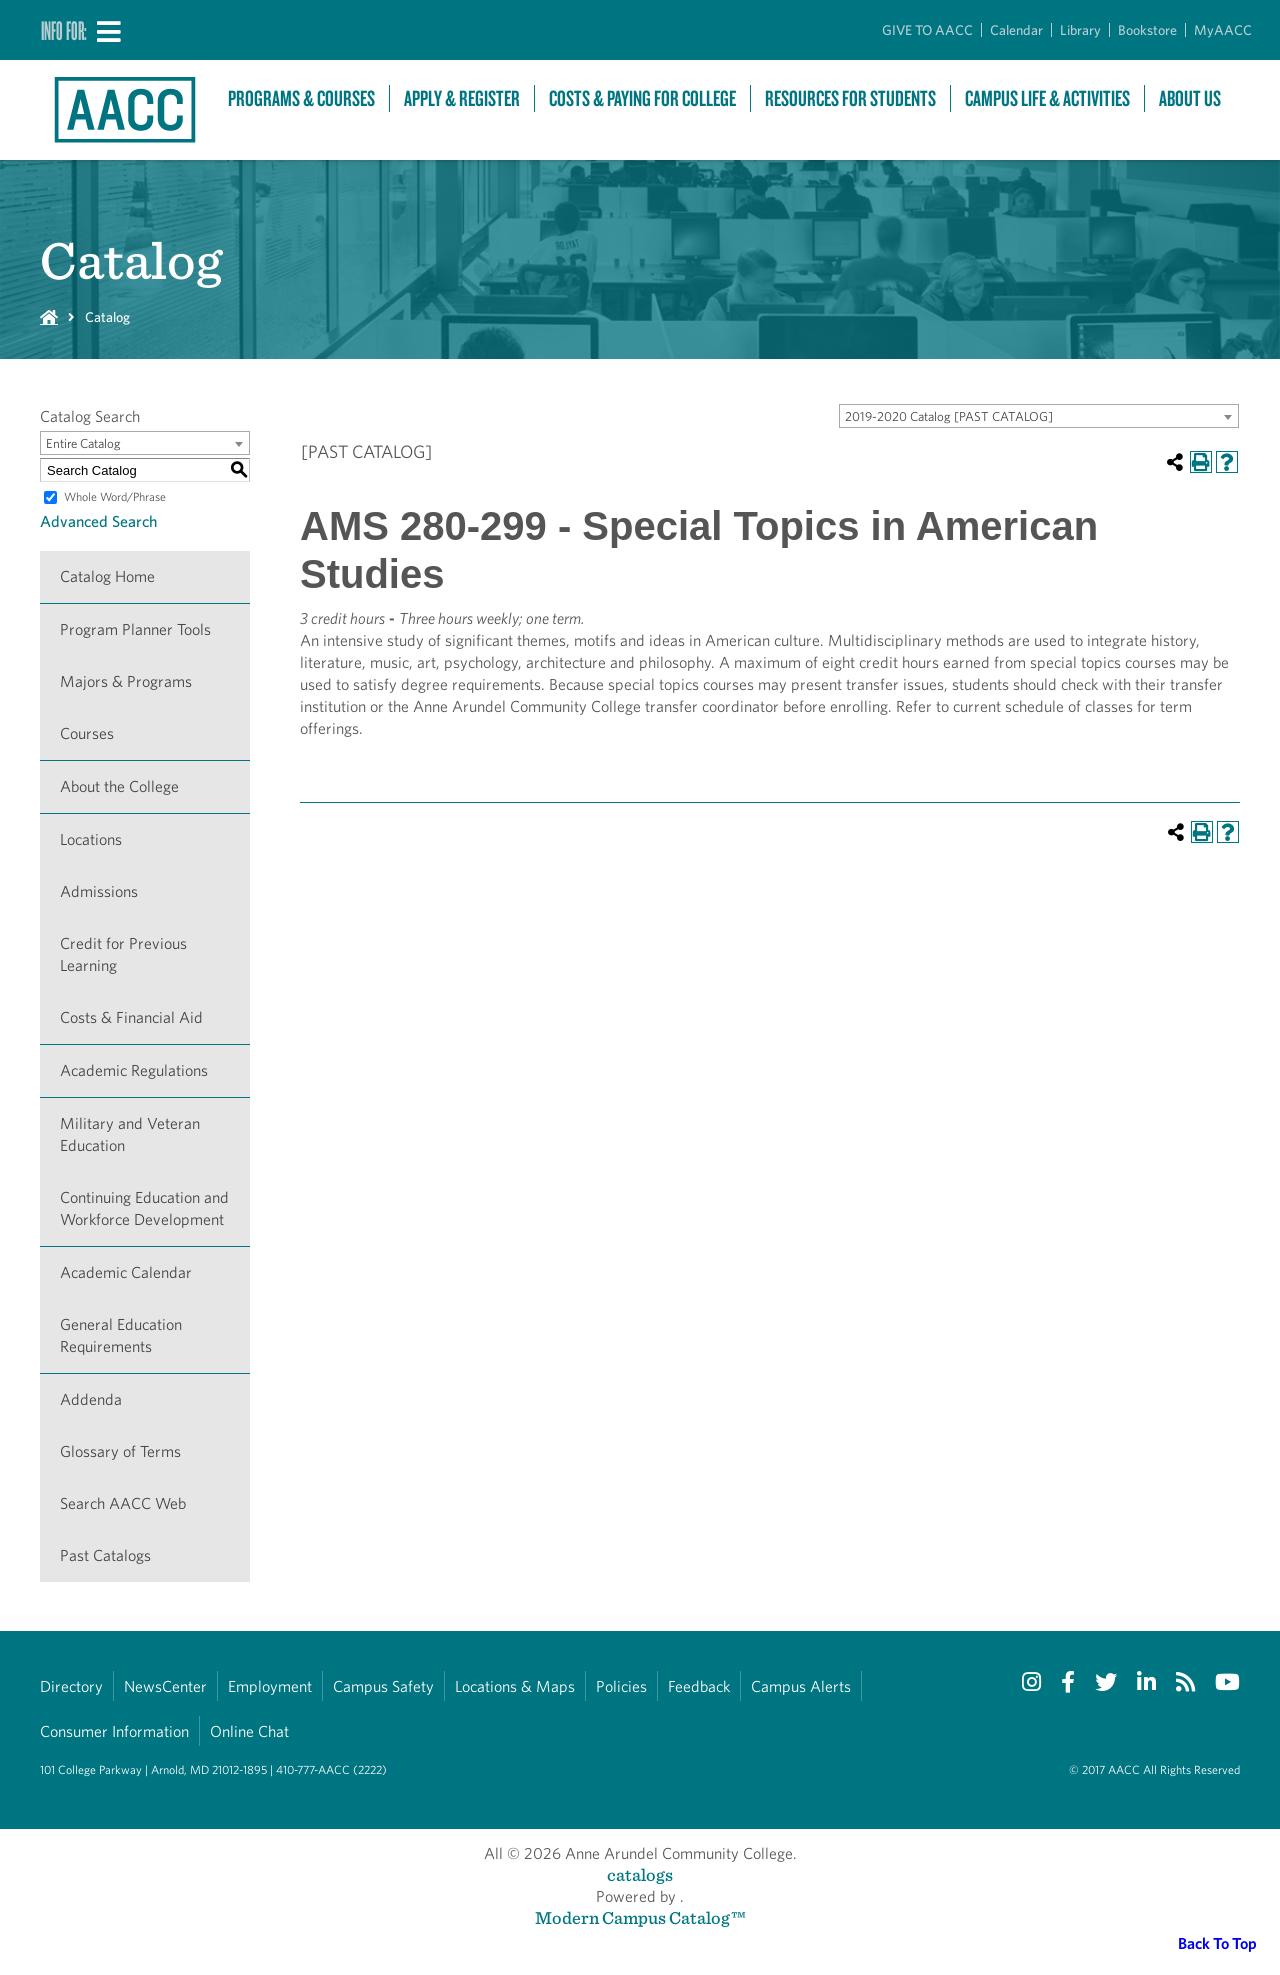  What do you see at coordinates (123, 954) in the screenshot?
I see `Credit for Previous Learning` at bounding box center [123, 954].